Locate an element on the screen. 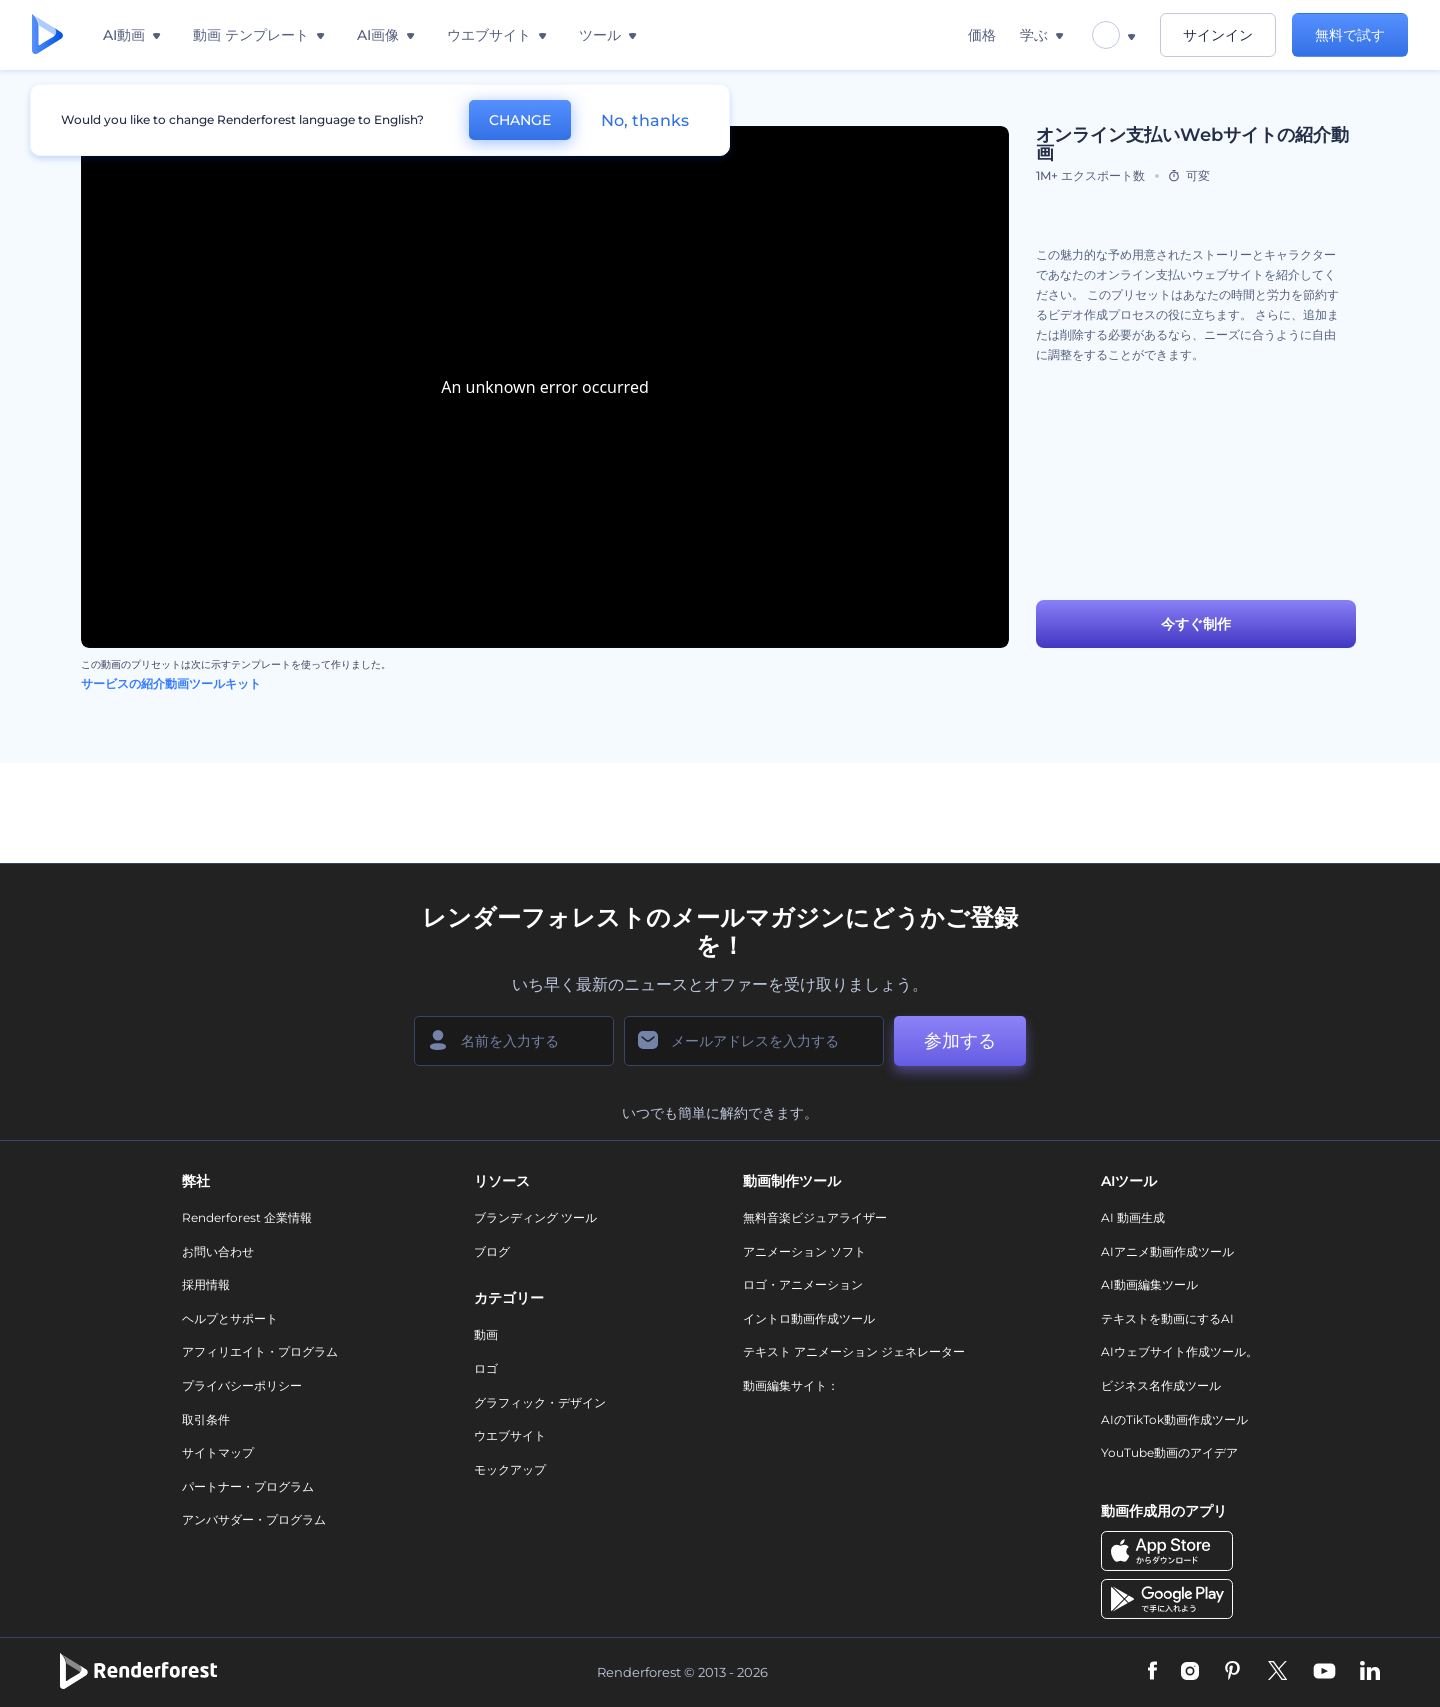 The height and width of the screenshot is (1707, 1440). イントロ動画作成ツール is located at coordinates (809, 1318).